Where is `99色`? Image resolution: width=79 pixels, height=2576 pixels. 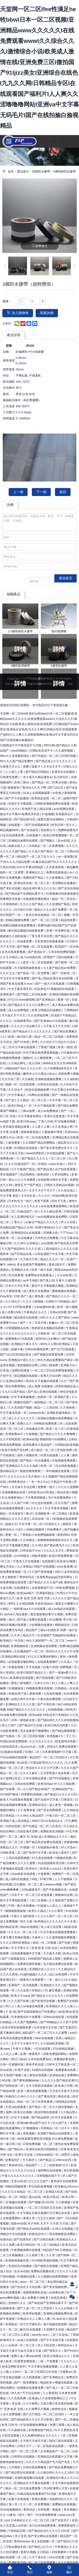
99色 is located at coordinates (34, 1879).